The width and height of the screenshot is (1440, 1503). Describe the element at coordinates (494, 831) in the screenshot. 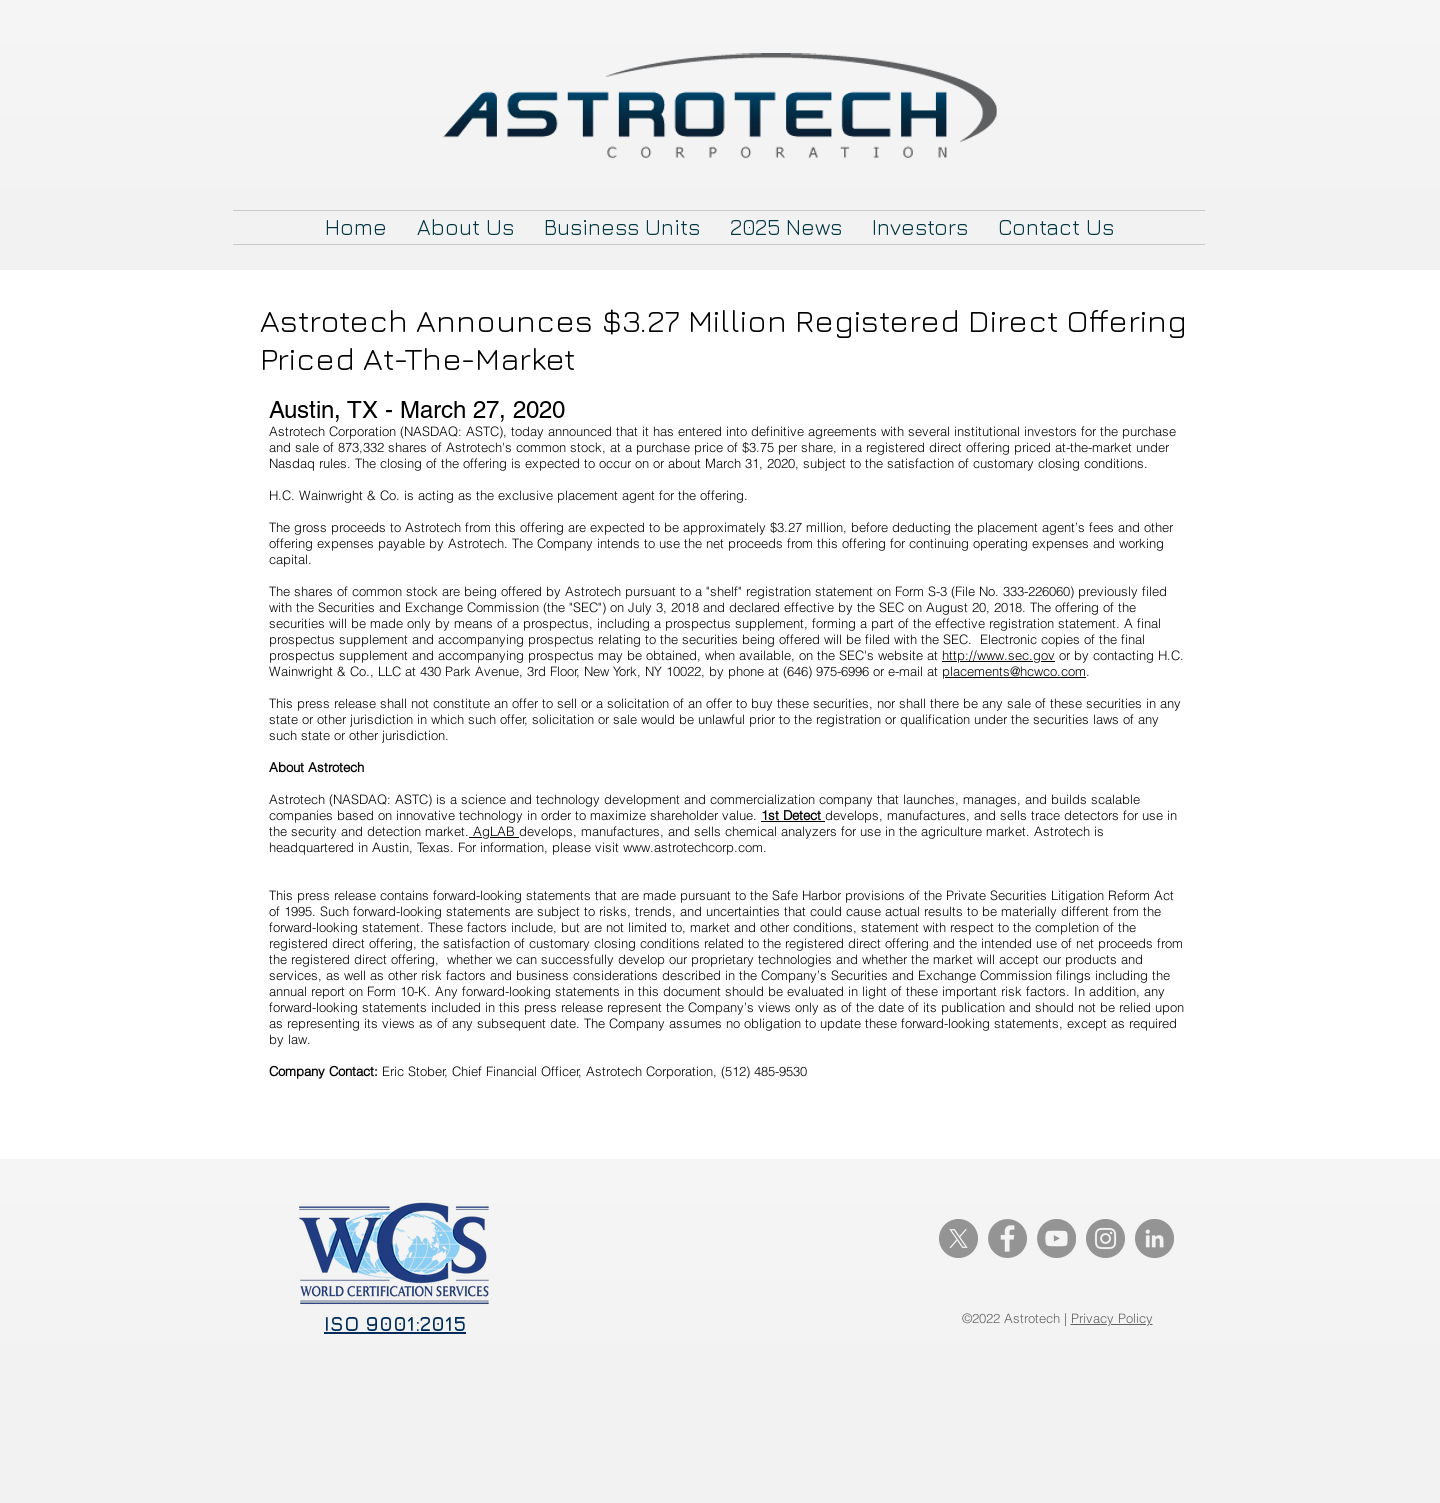

I see `AgLAB` at that location.